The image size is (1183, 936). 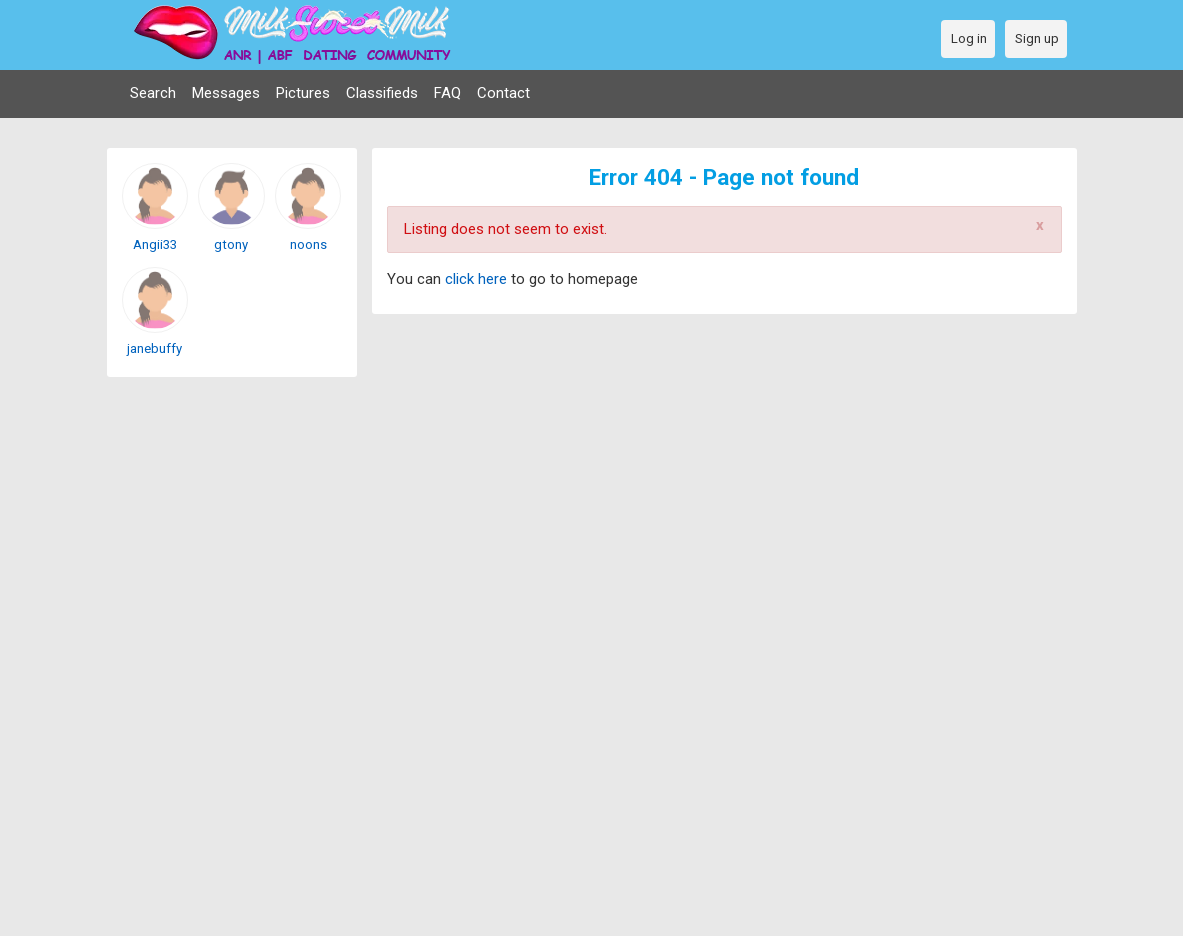 What do you see at coordinates (503, 93) in the screenshot?
I see `Contact` at bounding box center [503, 93].